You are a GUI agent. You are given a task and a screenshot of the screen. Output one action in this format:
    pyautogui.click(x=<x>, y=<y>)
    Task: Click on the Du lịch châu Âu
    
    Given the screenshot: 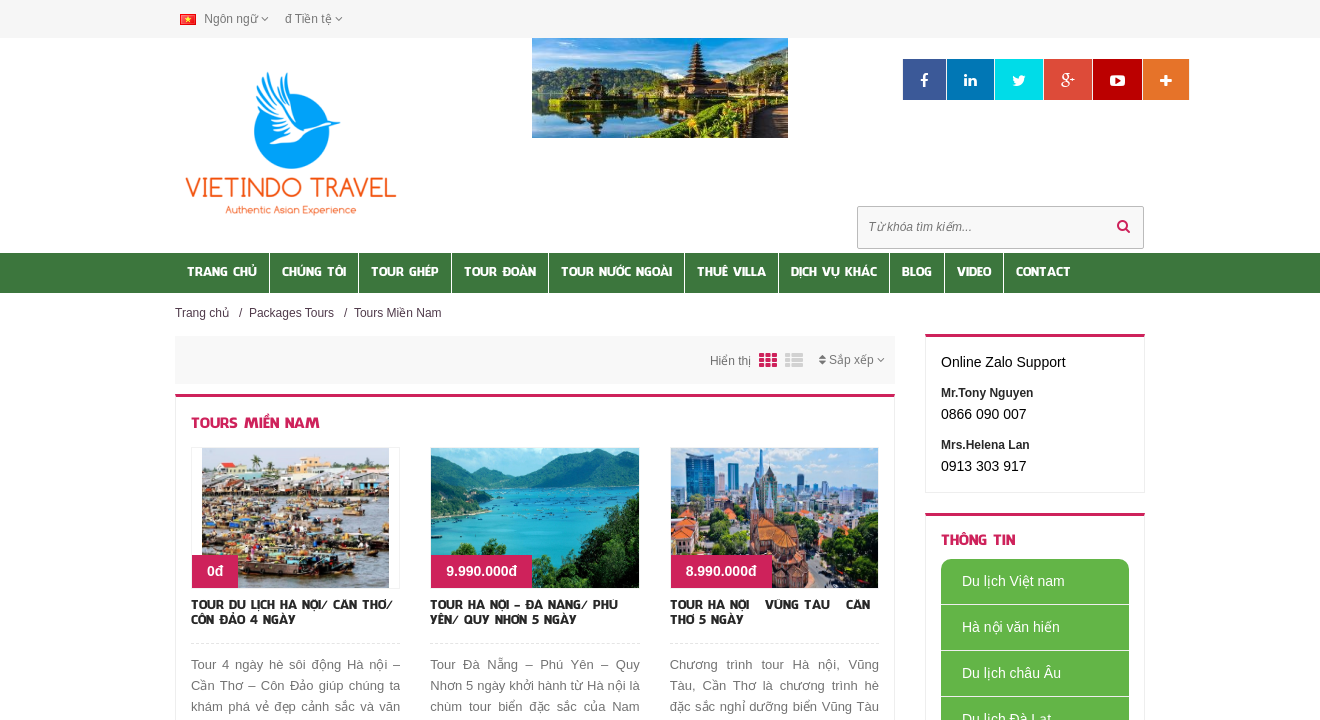 What is the action you would take?
    pyautogui.click(x=1001, y=673)
    